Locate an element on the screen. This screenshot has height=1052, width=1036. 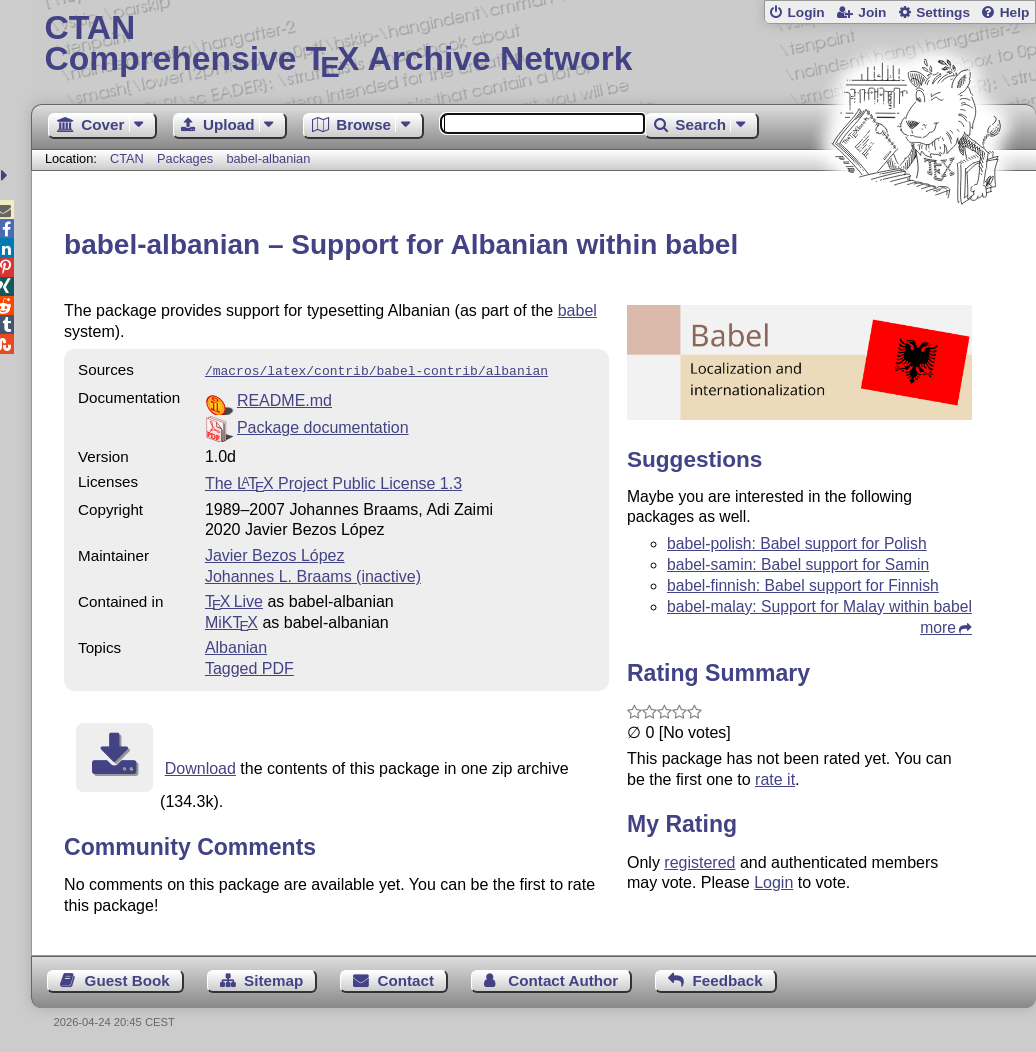
babel is located at coordinates (577, 310).